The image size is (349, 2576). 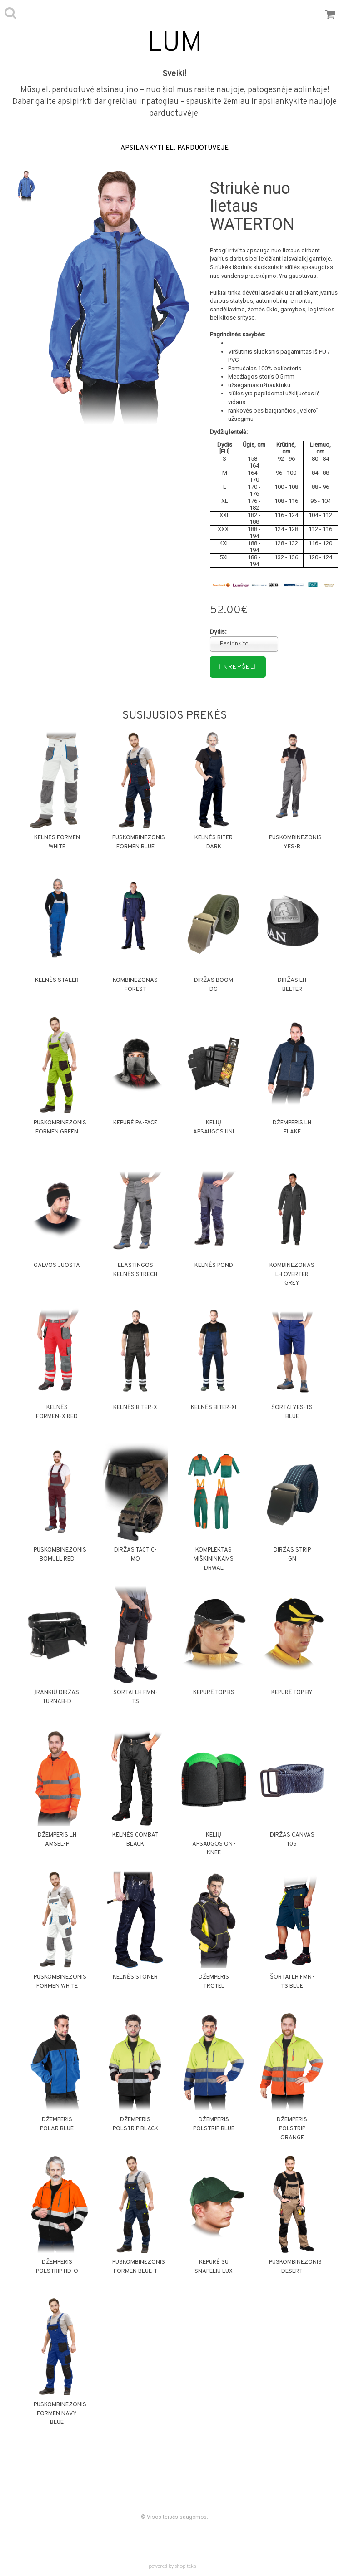 What do you see at coordinates (57, 1265) in the screenshot?
I see `Galvos juosta` at bounding box center [57, 1265].